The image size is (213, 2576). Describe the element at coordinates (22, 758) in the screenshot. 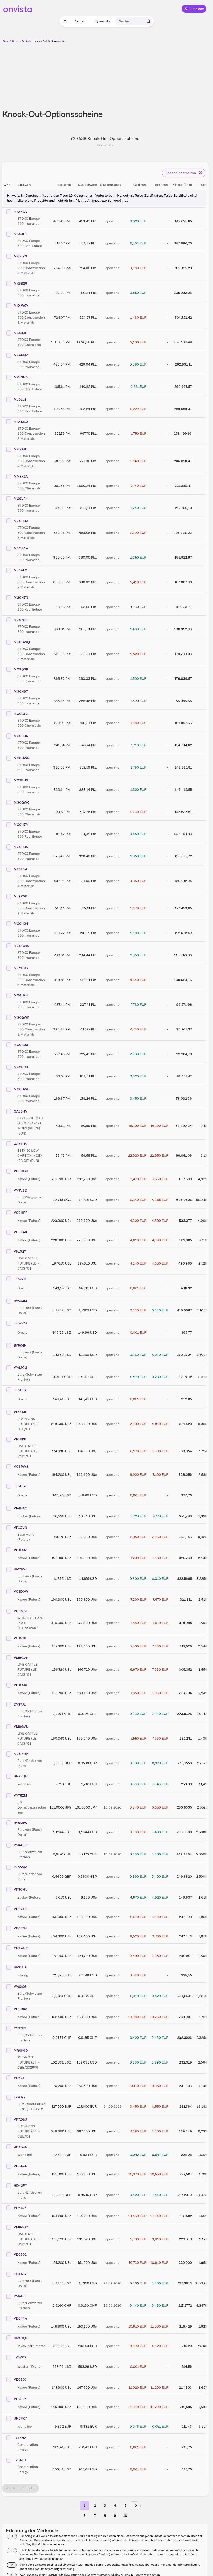

I see `MG0GWN` at that location.